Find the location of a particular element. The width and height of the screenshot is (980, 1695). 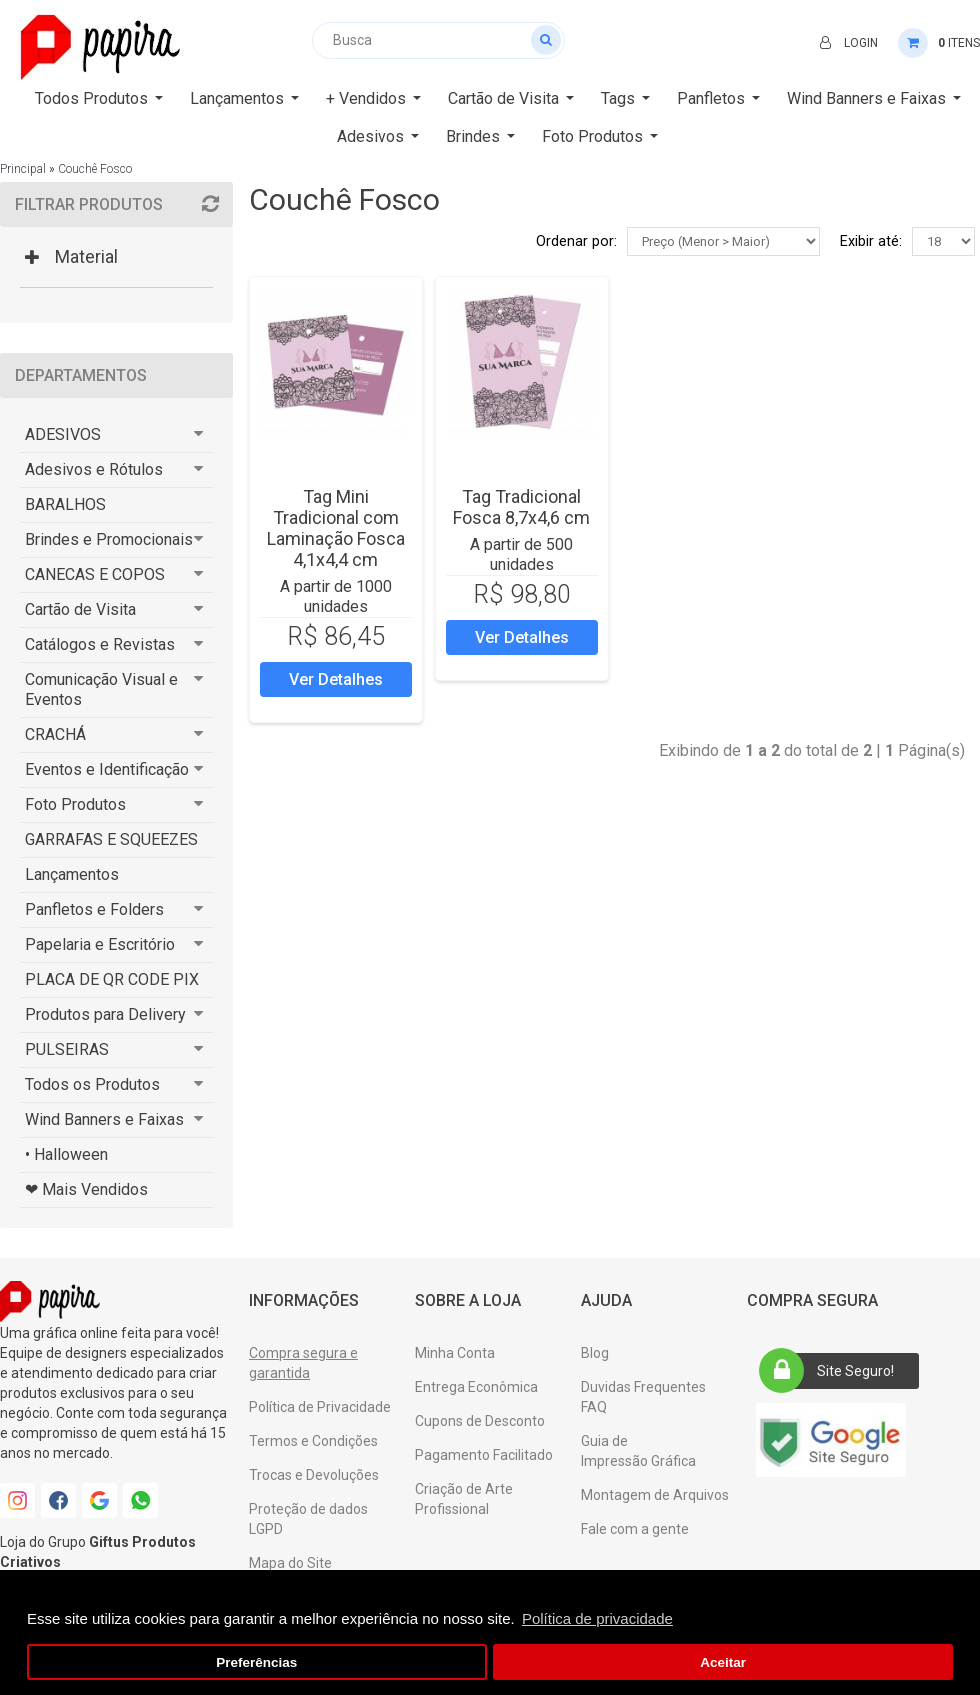

Papelaria e Escritório is located at coordinates (100, 944).